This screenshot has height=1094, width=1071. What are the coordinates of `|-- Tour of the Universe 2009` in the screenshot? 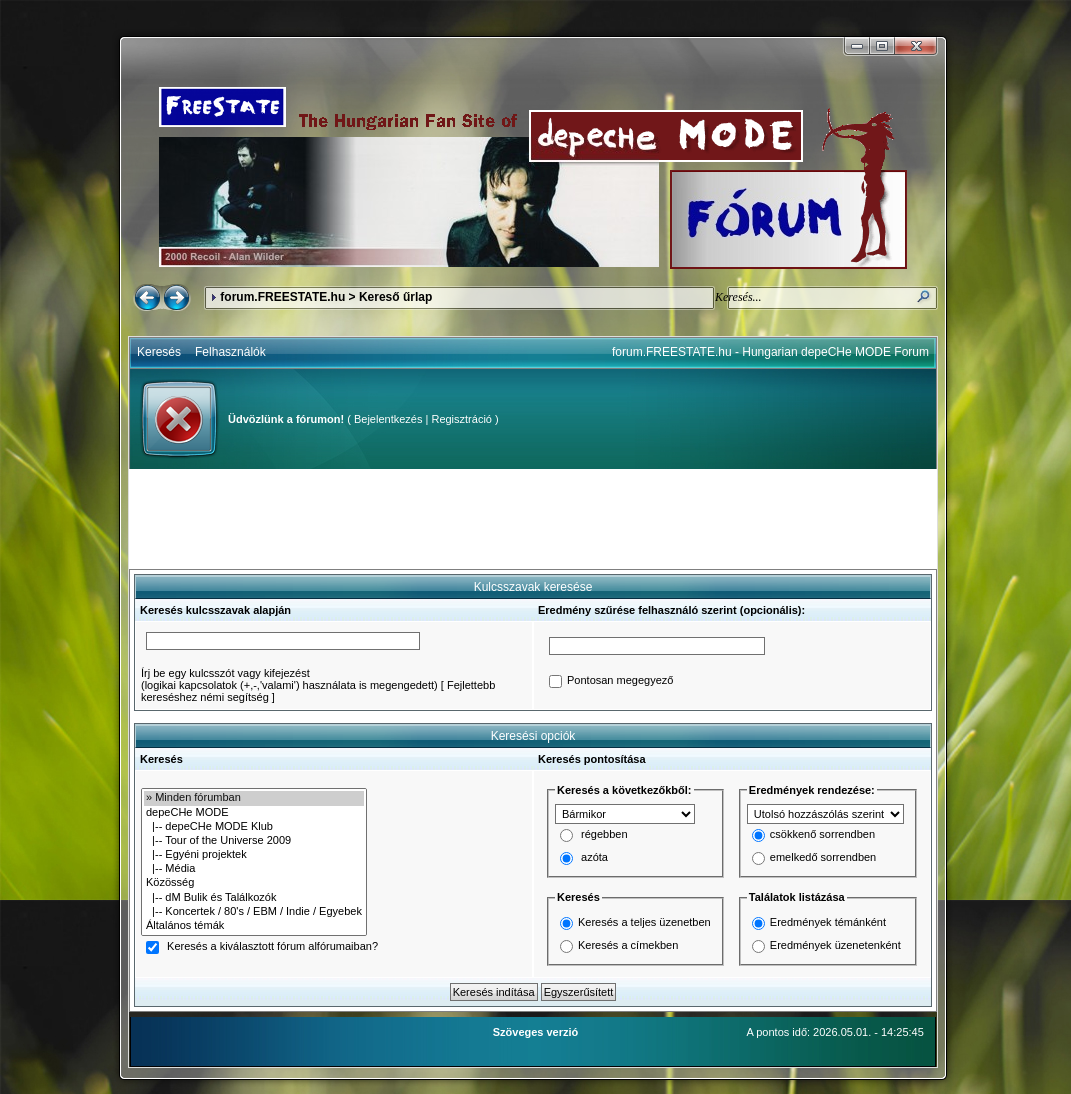 It's located at (254, 841).